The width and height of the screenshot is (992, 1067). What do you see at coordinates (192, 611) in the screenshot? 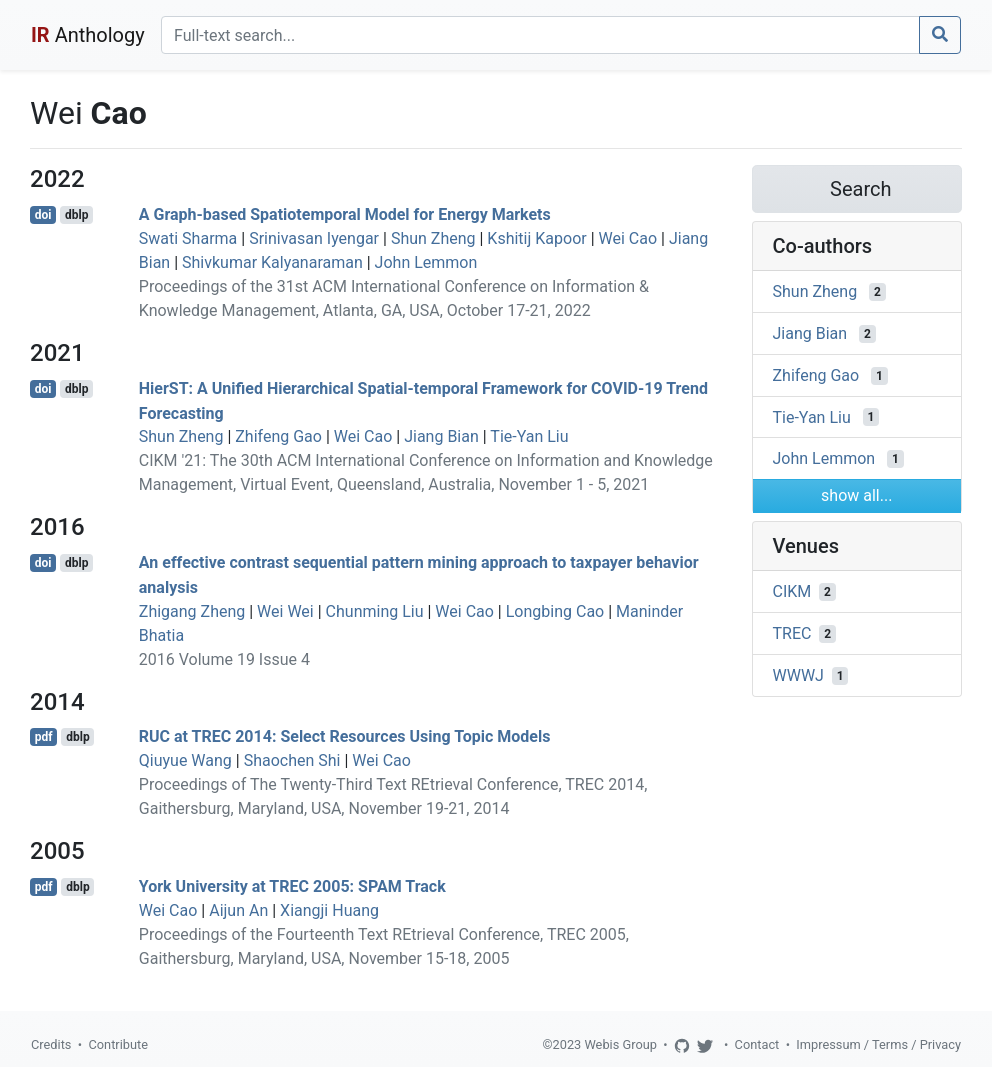
I see `Zhigang Zheng` at bounding box center [192, 611].